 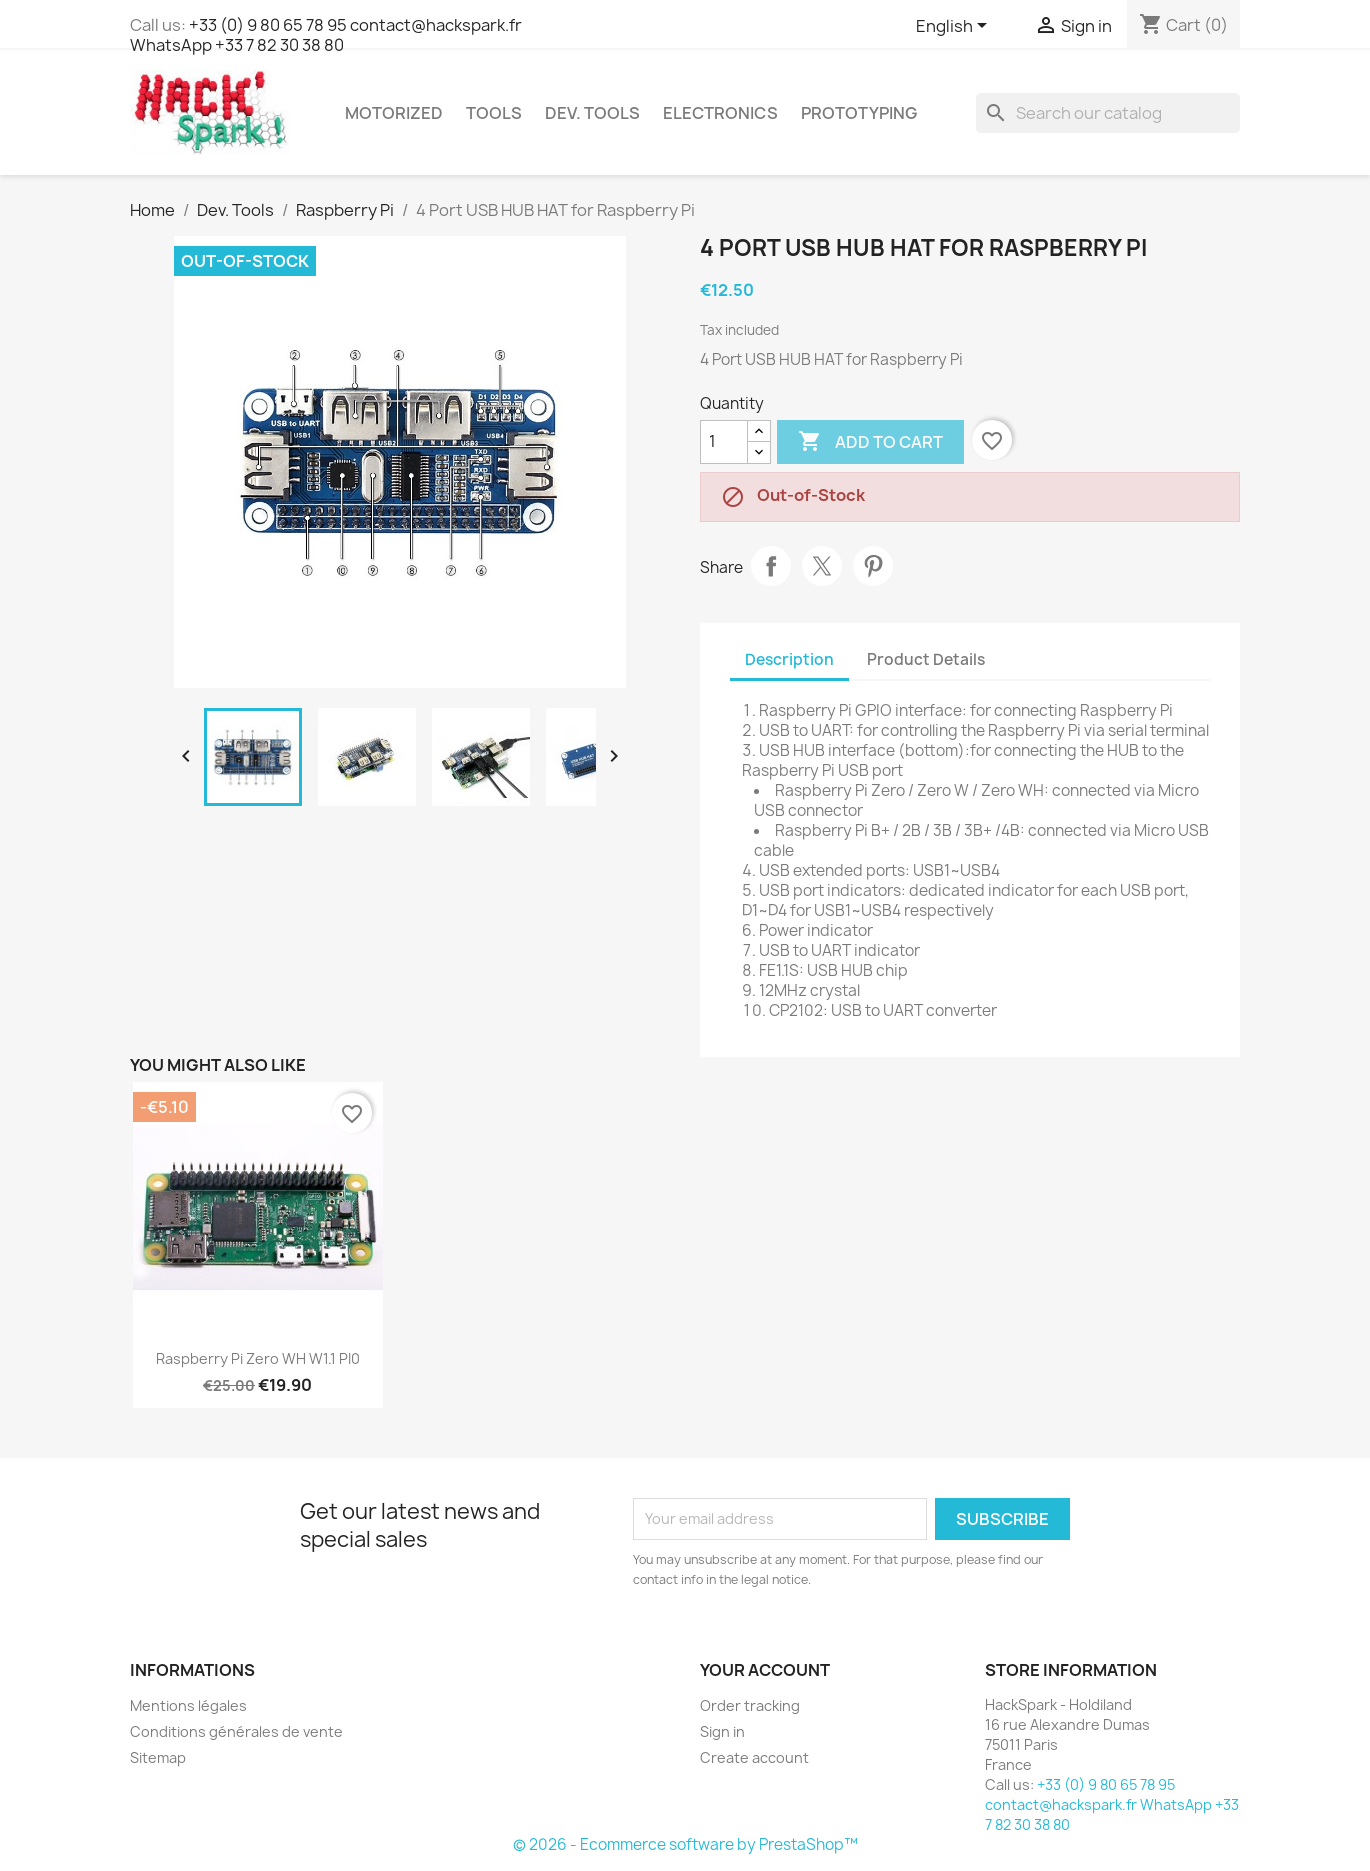 I want to click on Prototyping, so click(x=859, y=113).